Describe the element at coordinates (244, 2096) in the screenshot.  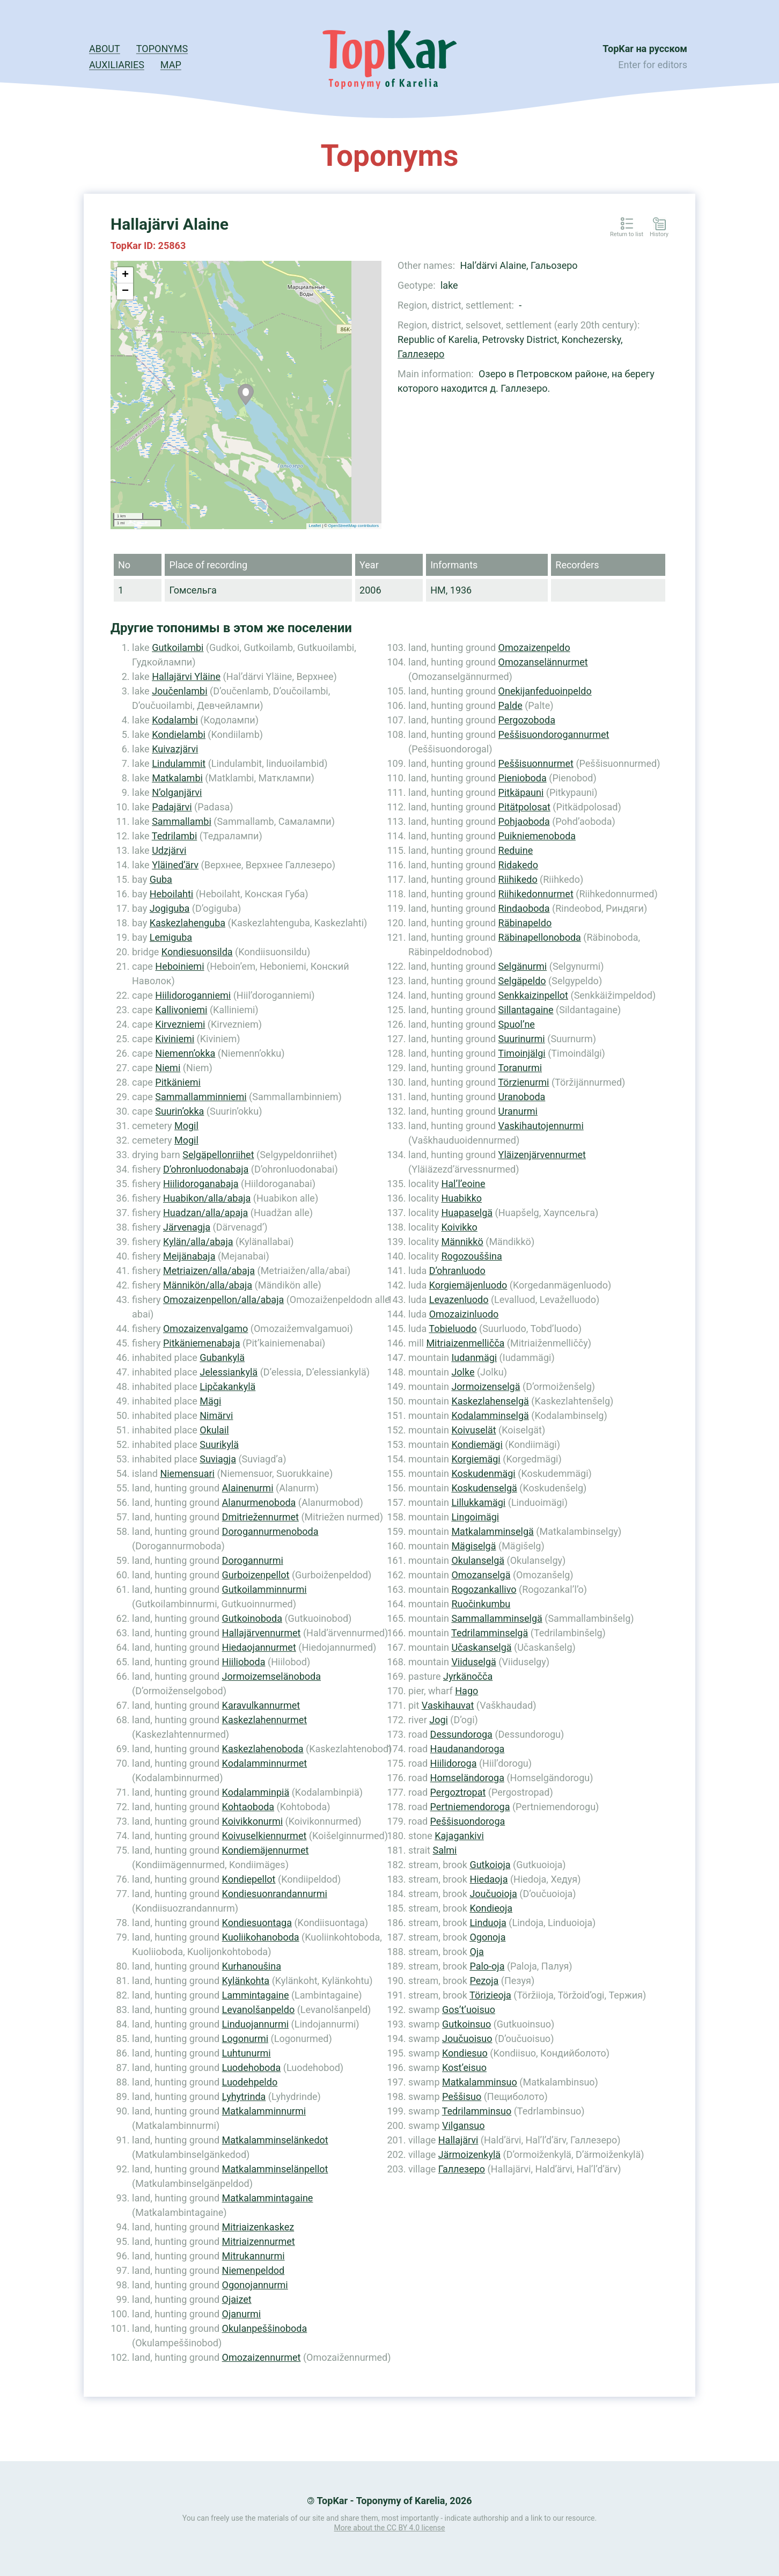
I see `Lyhytrinda` at that location.